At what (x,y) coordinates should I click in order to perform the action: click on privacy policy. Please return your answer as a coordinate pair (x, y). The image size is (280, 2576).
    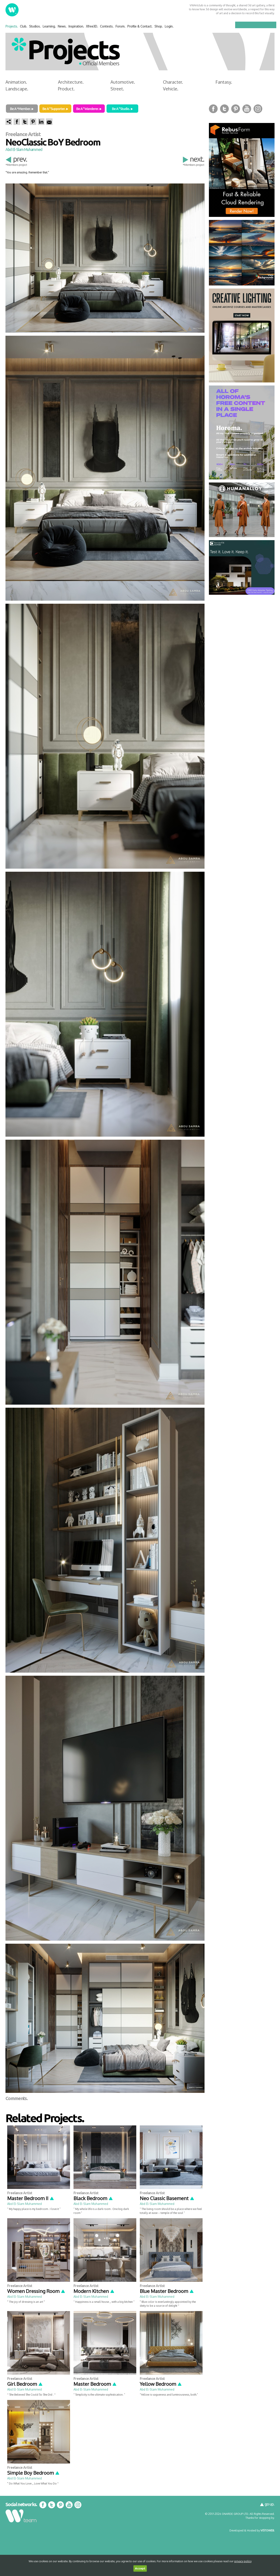
    Looking at the image, I should click on (243, 2561).